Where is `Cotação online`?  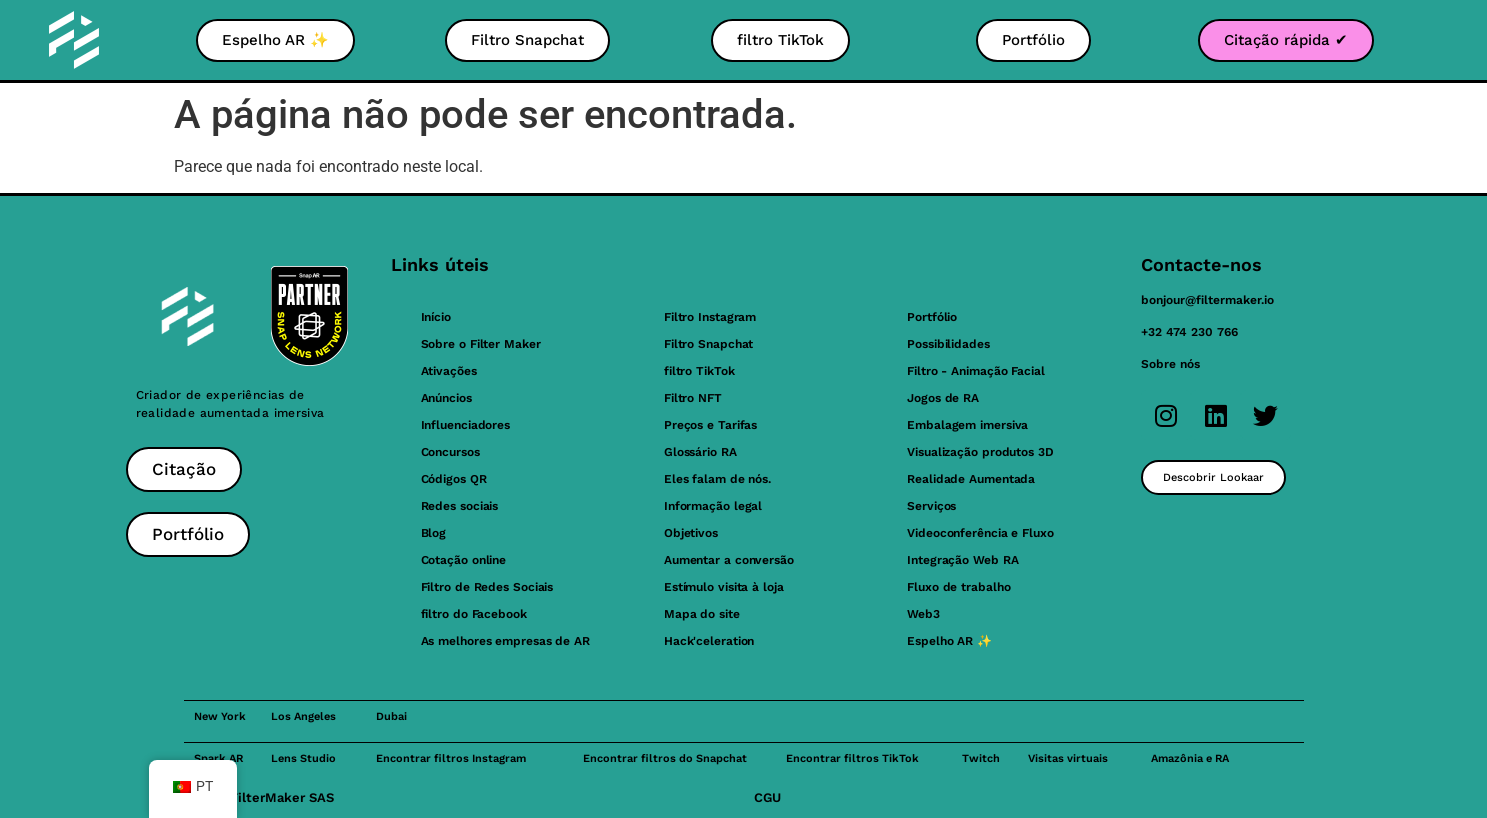 Cotação online is located at coordinates (464, 560).